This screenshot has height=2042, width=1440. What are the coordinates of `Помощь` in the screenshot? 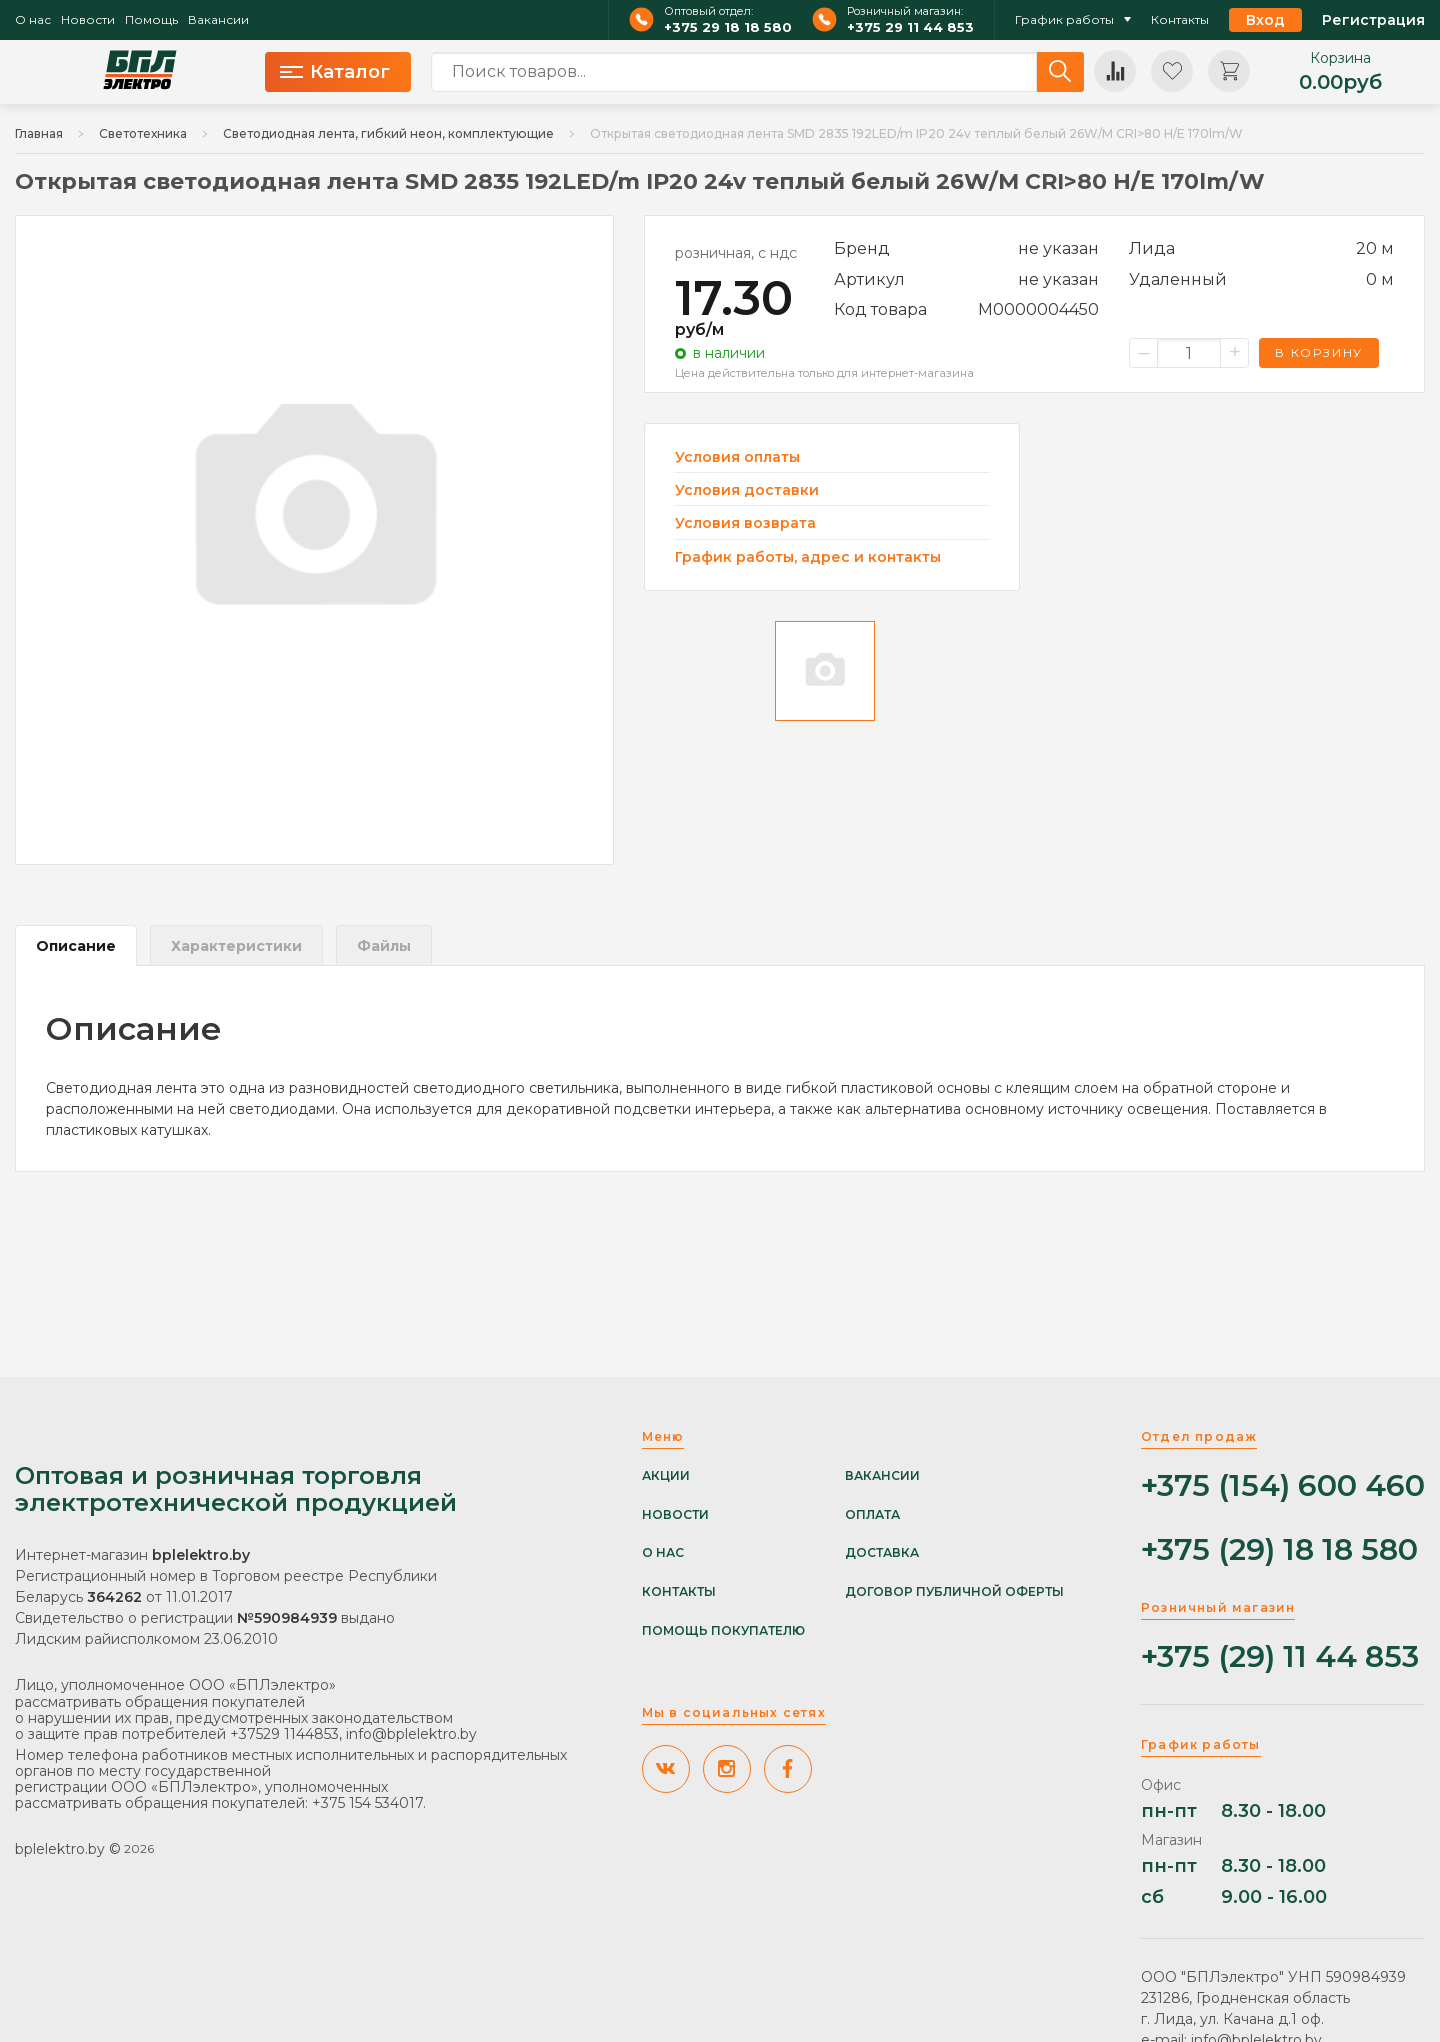 It's located at (151, 20).